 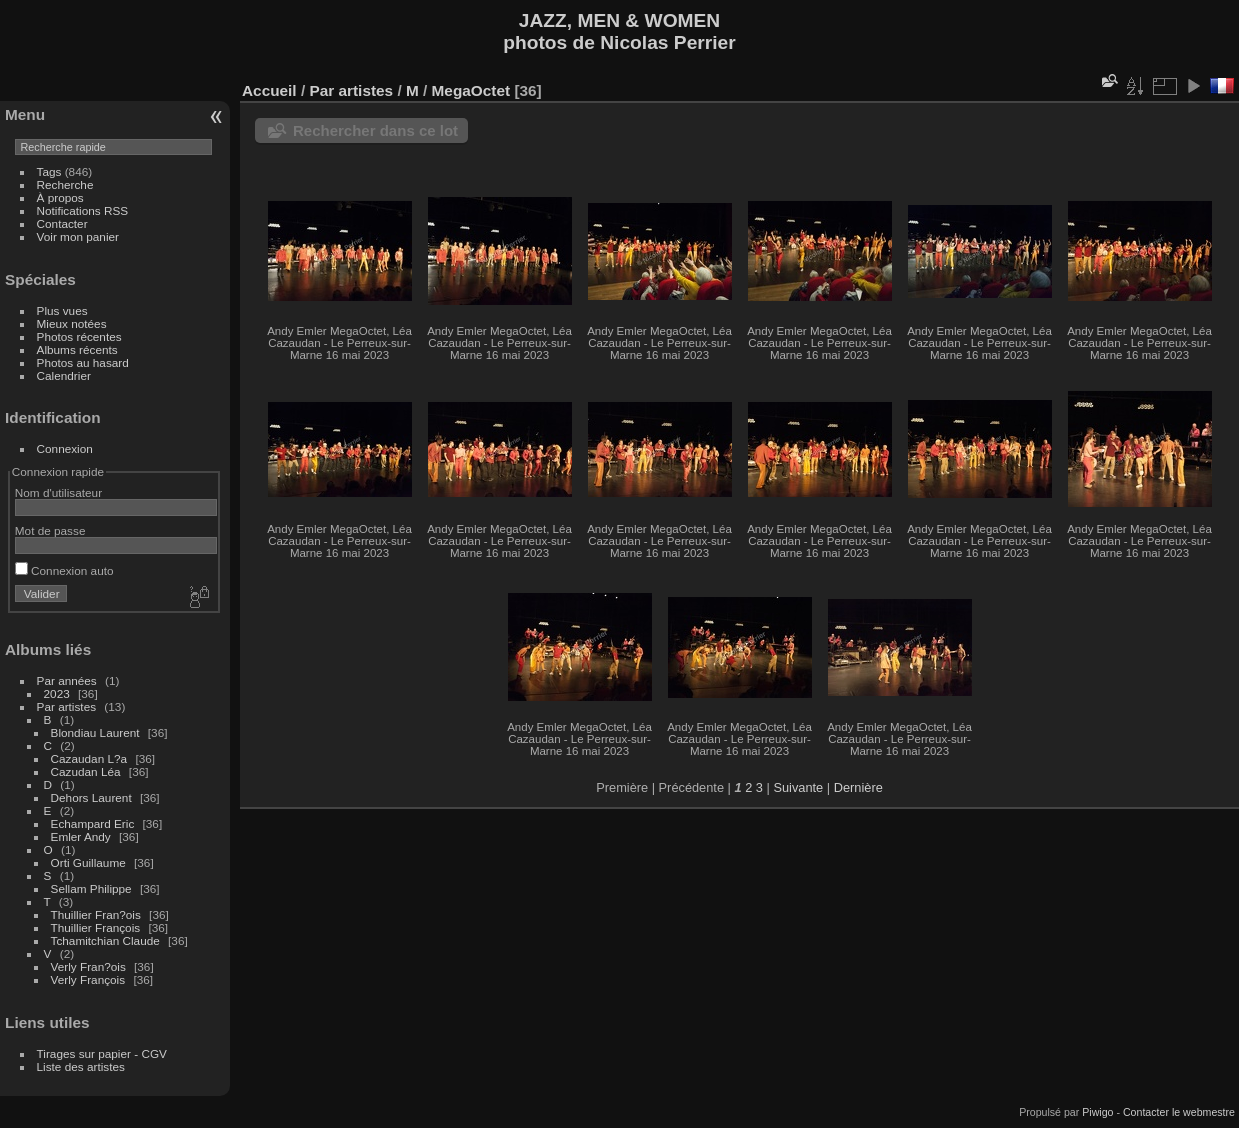 What do you see at coordinates (798, 787) in the screenshot?
I see `Suivante` at bounding box center [798, 787].